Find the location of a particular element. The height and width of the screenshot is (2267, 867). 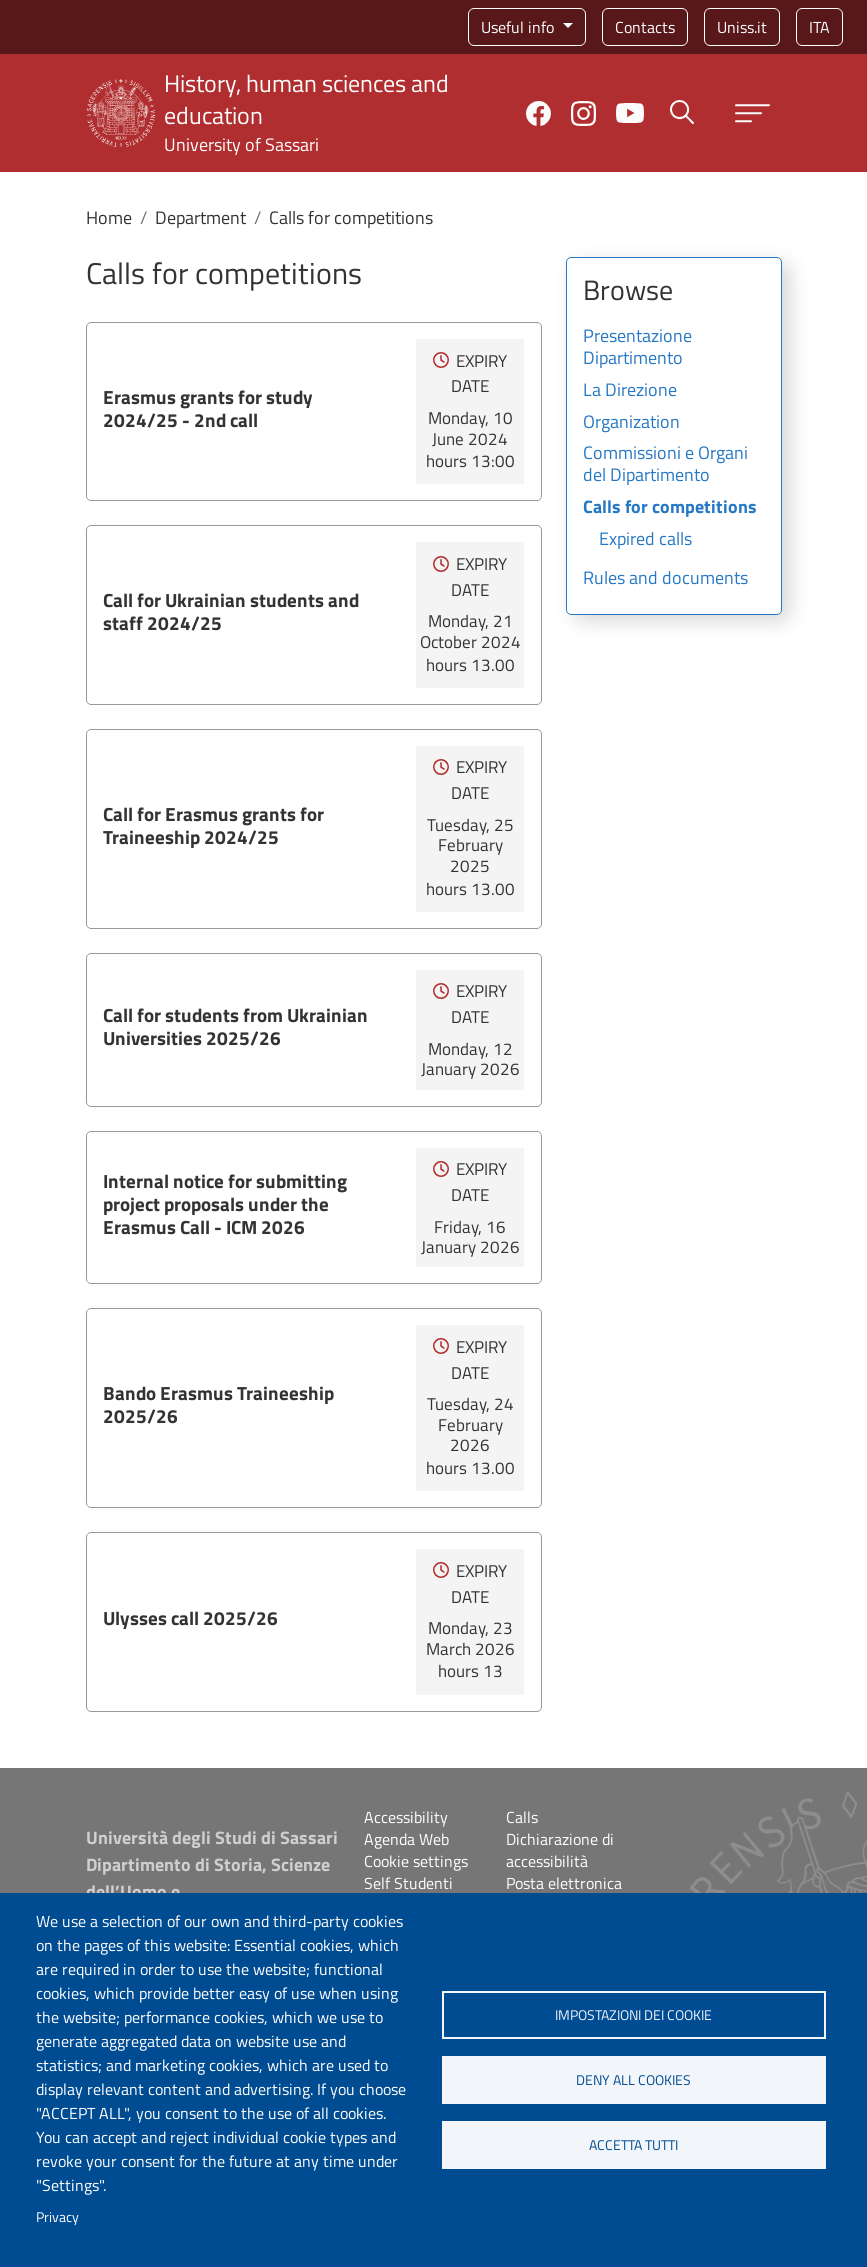

Ulysses call 2025/26 is located at coordinates (190, 1617).